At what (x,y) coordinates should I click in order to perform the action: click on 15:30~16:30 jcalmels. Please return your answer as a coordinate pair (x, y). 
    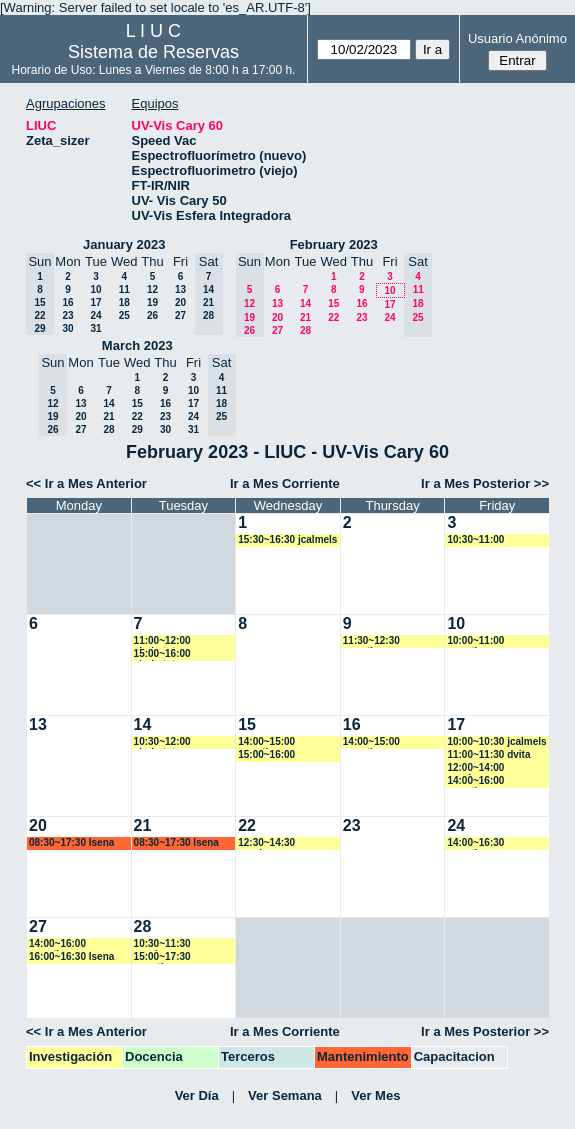
    Looking at the image, I should click on (287, 539).